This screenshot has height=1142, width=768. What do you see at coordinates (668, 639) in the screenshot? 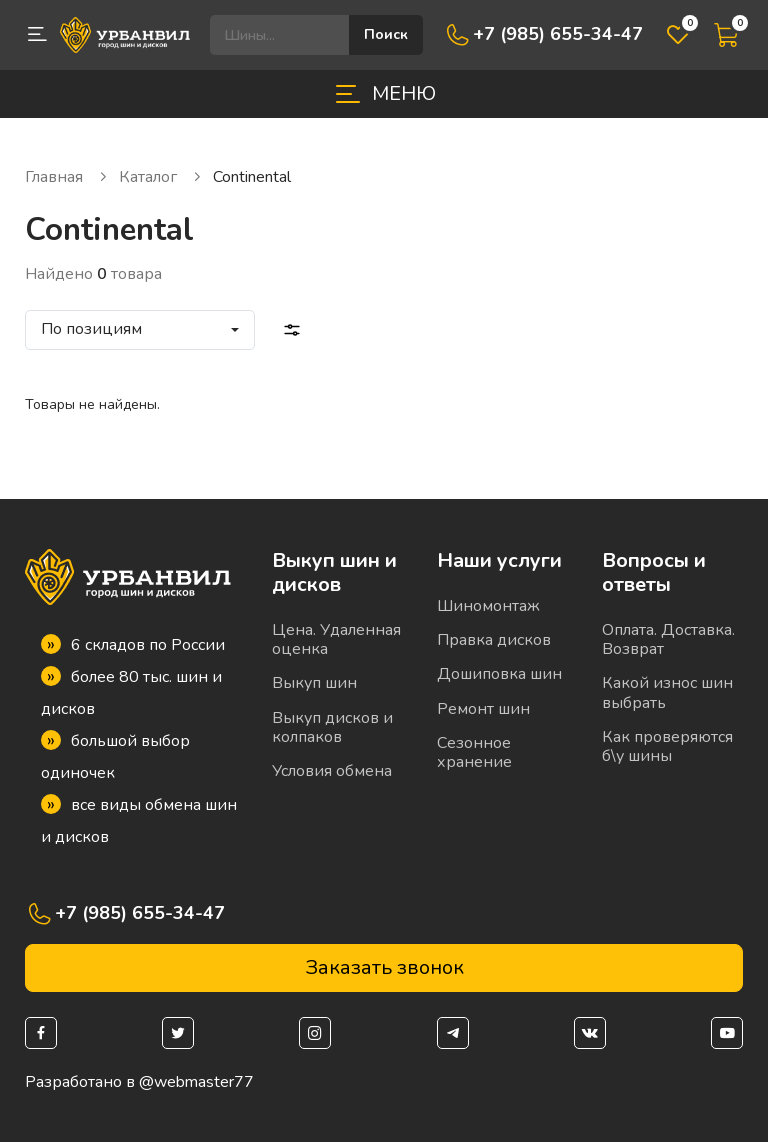
I see `Оплата. Доставка. Возврат` at bounding box center [668, 639].